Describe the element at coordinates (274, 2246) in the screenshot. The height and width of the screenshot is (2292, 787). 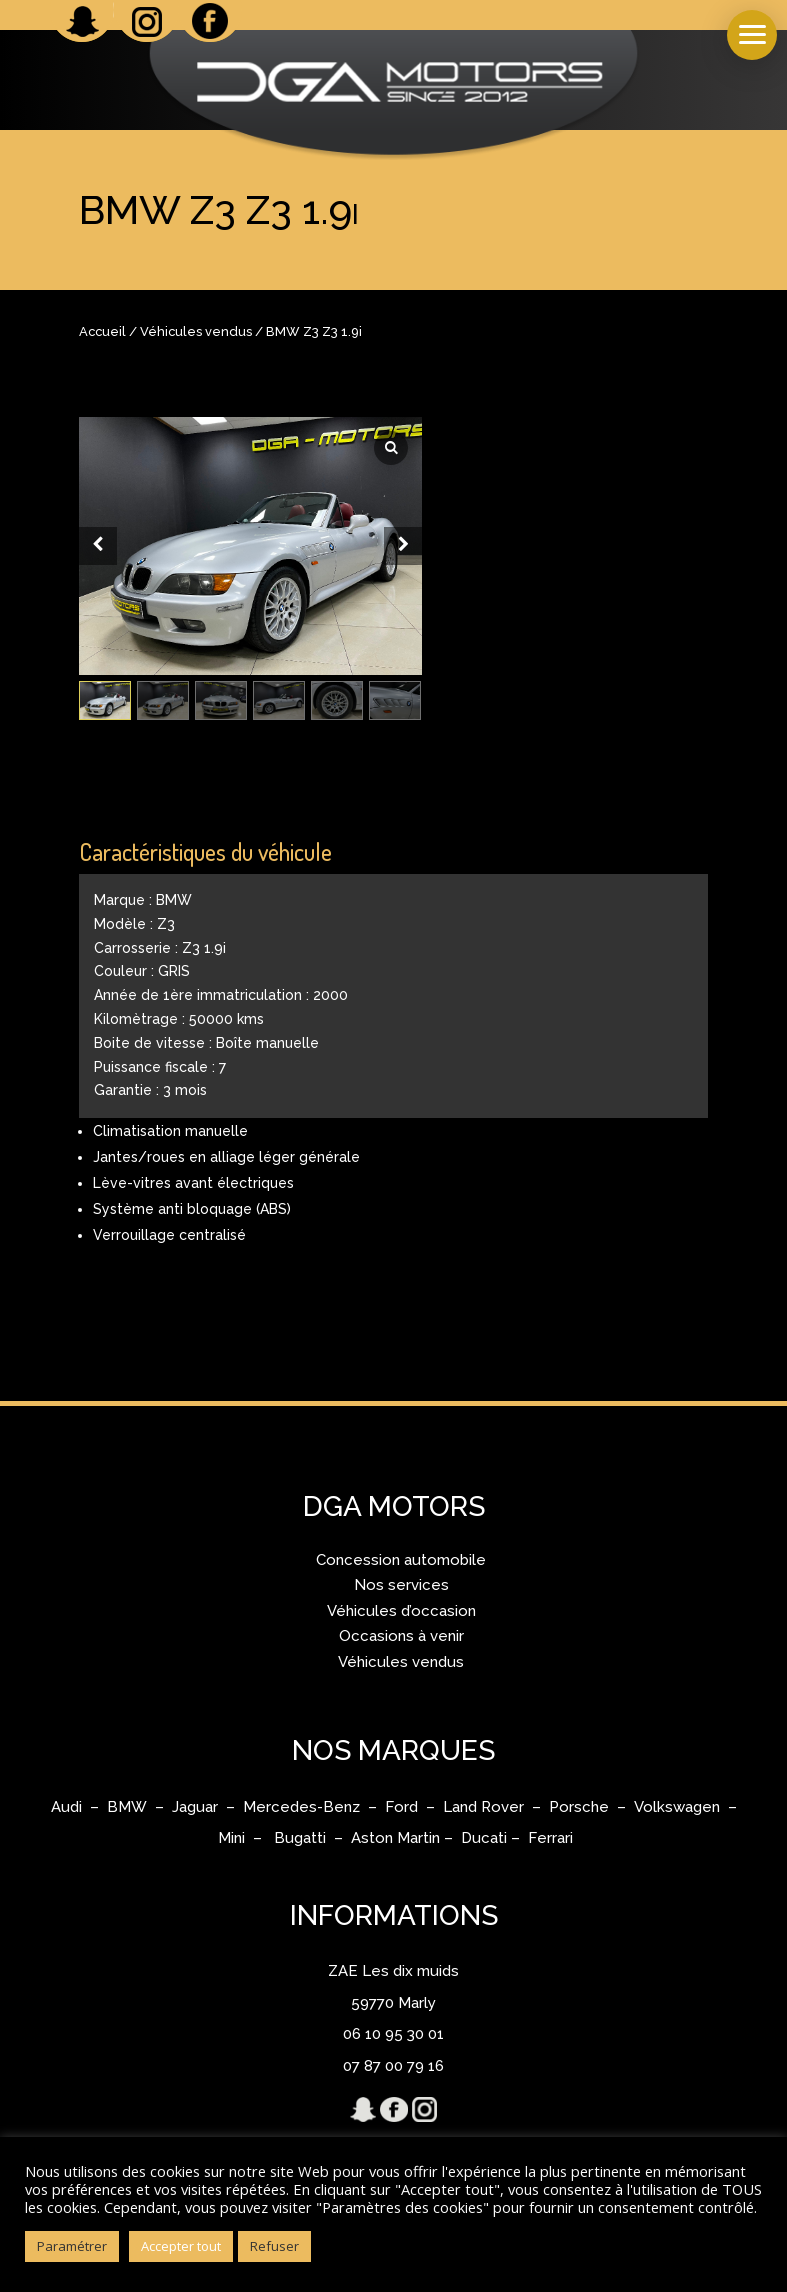
I see `Refuser [button]` at that location.